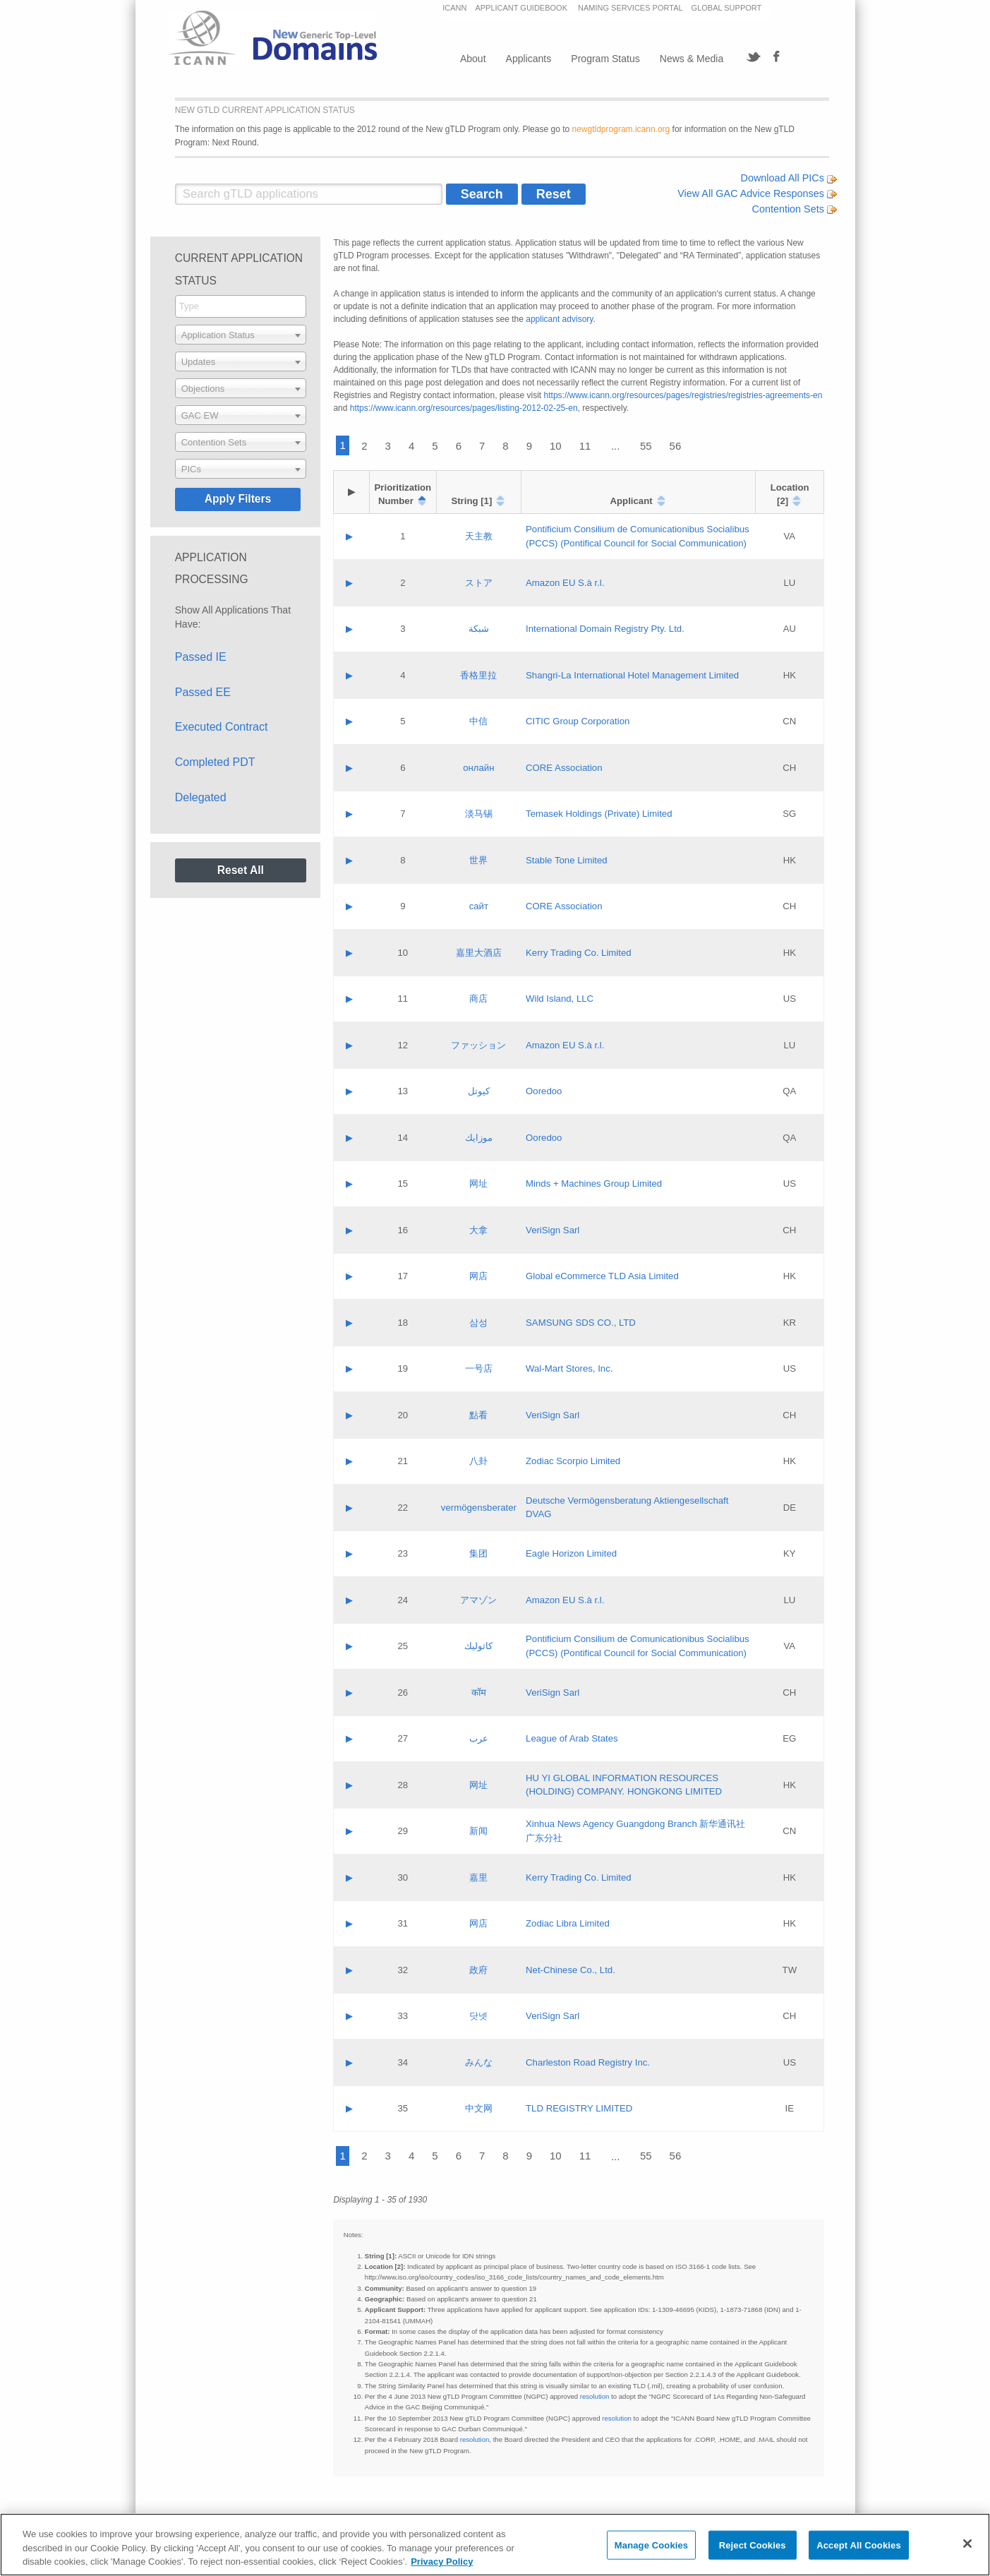 The width and height of the screenshot is (990, 2576). What do you see at coordinates (858, 2544) in the screenshot?
I see `Accept All Cookies` at bounding box center [858, 2544].